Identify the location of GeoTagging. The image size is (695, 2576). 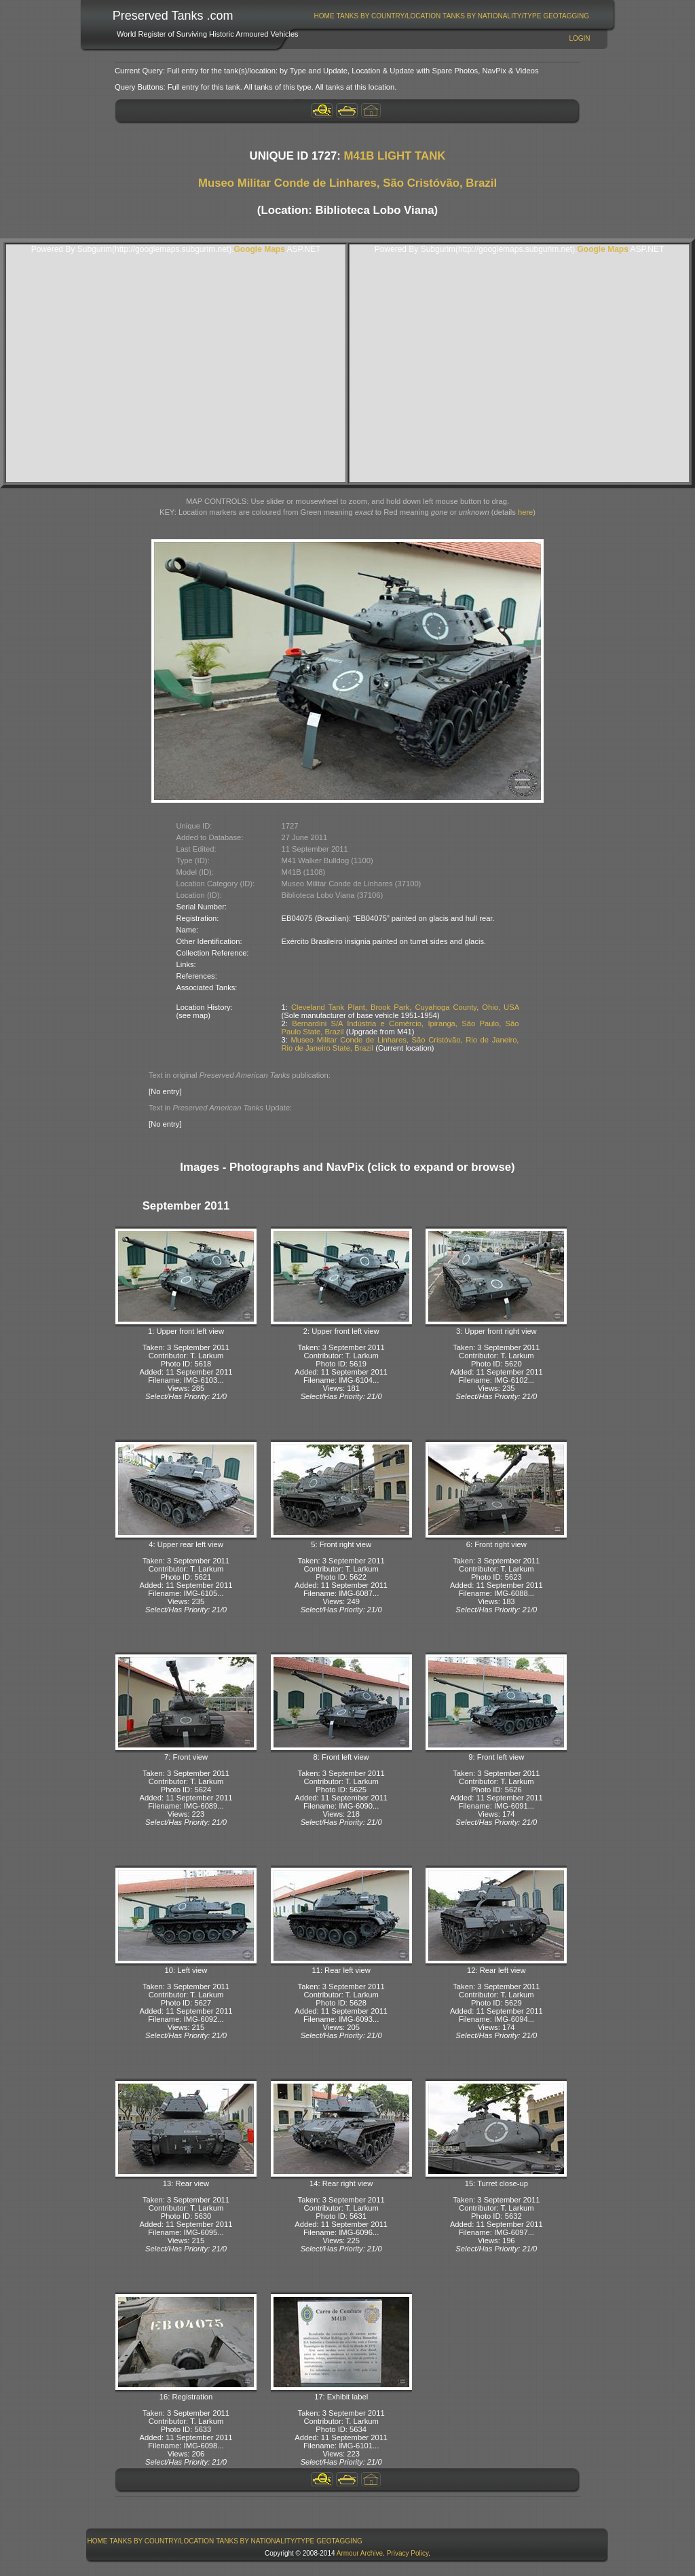
(566, 16).